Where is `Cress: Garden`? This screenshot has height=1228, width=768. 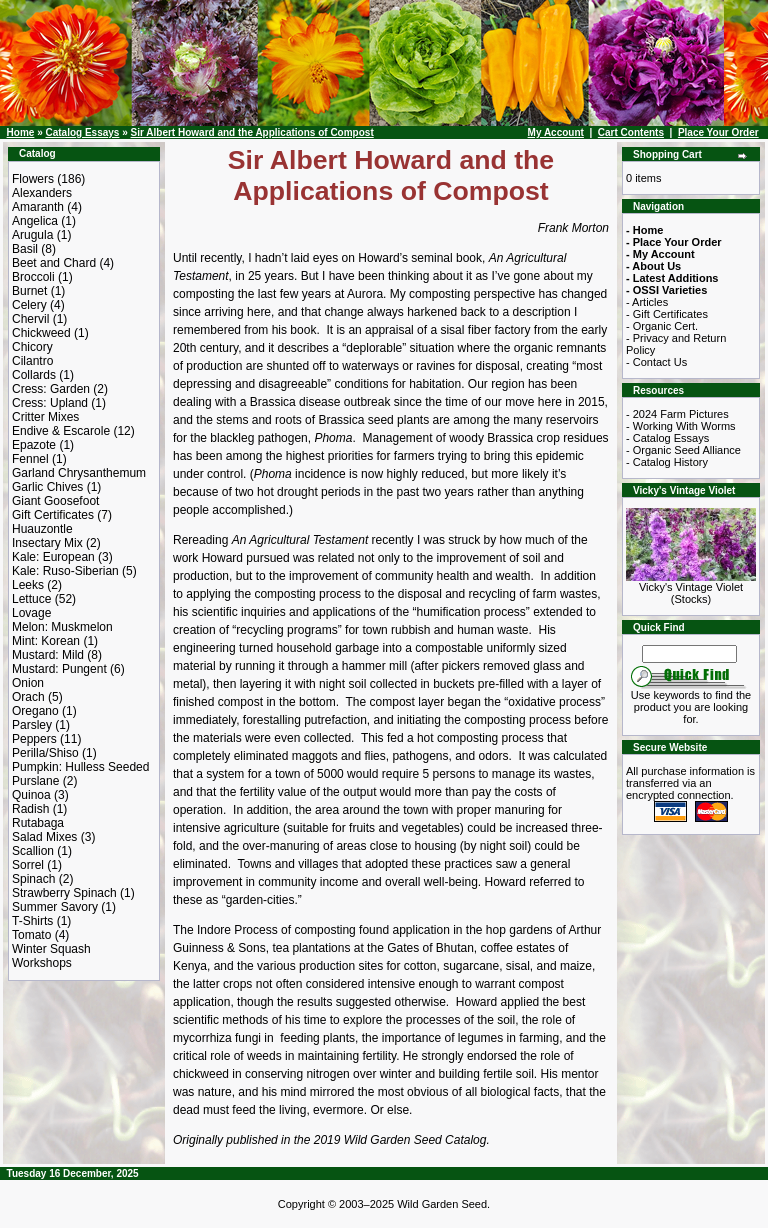 Cress: Garden is located at coordinates (51, 389).